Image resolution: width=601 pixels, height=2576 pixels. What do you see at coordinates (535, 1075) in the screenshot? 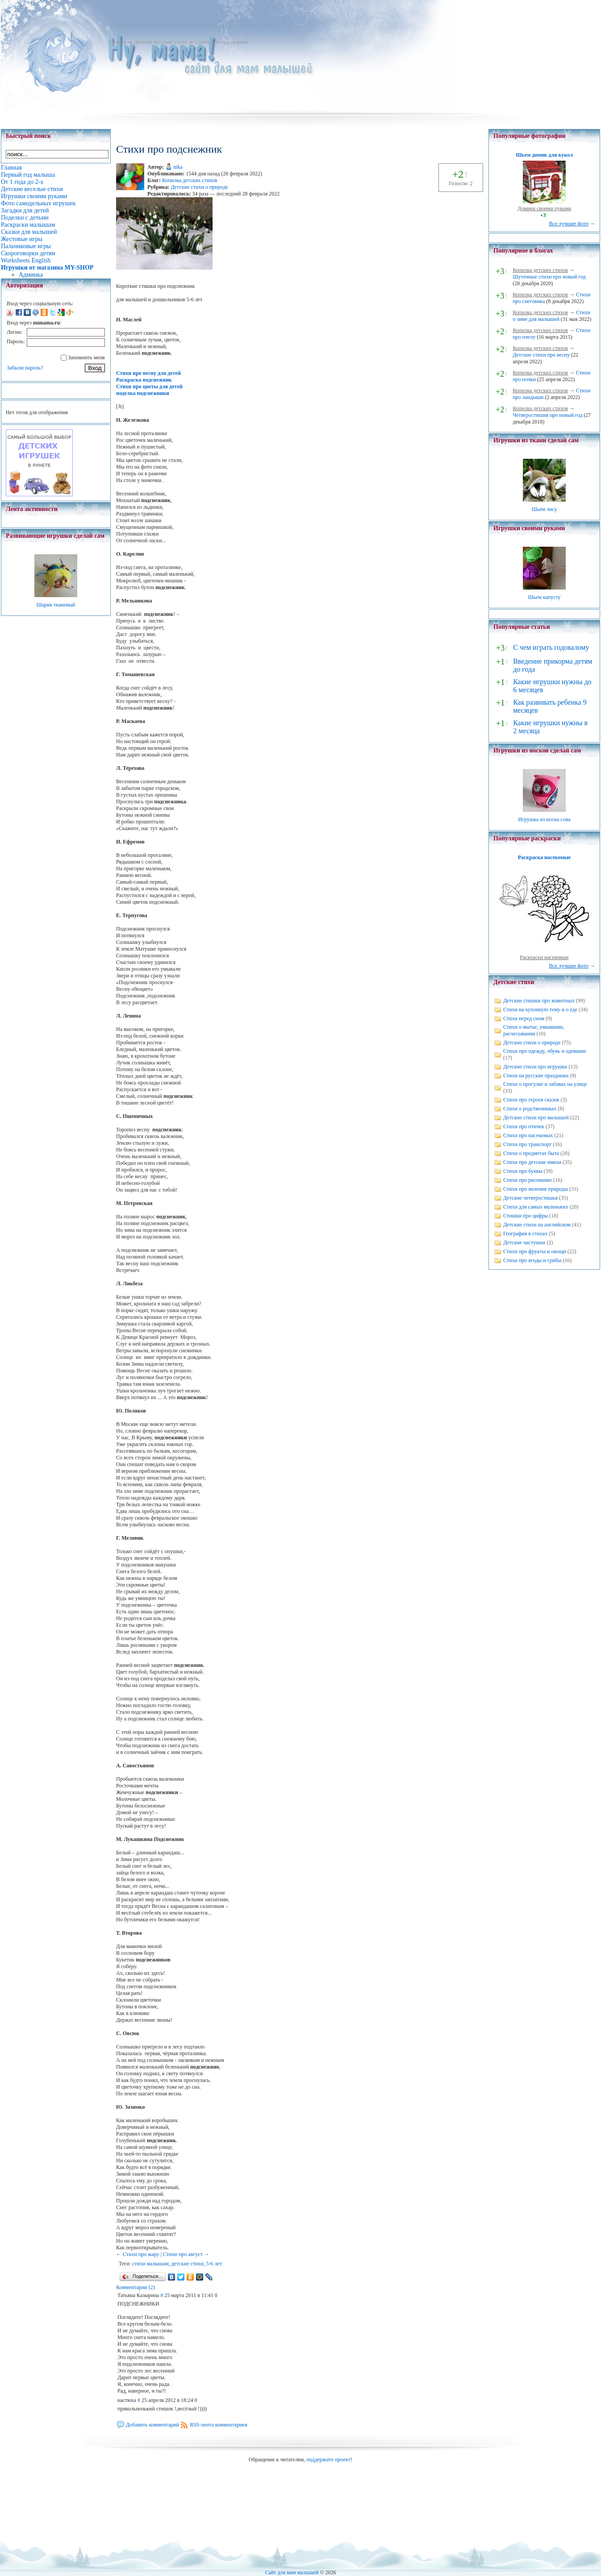
I see `Стихи на русские праздники` at bounding box center [535, 1075].